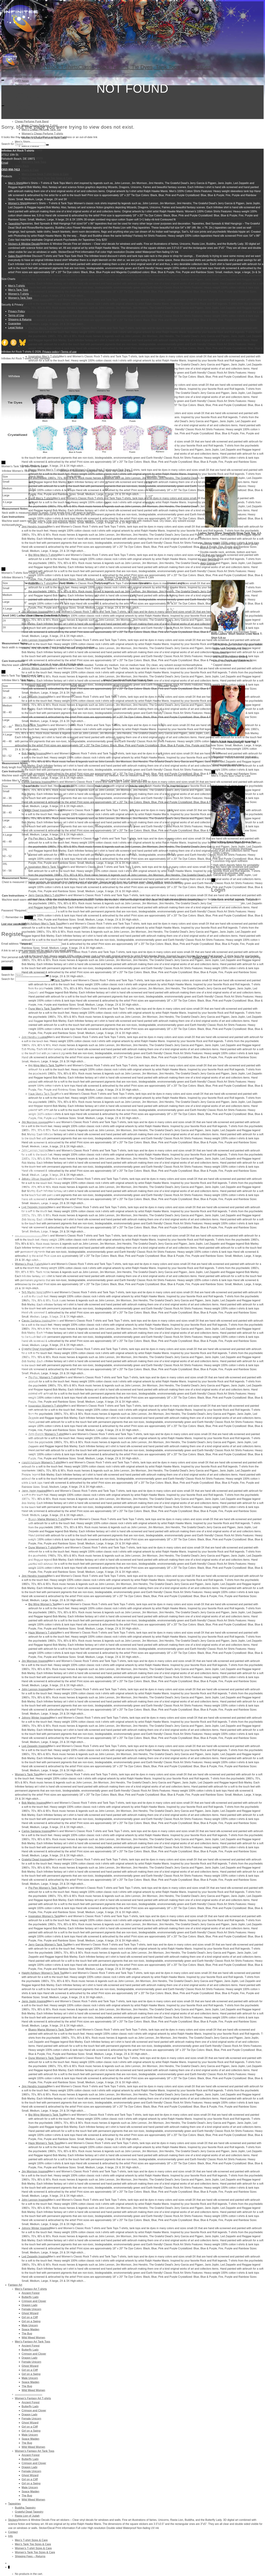 Image resolution: width=265 pixels, height=2576 pixels. What do you see at coordinates (18, 1097) in the screenshot?
I see `Classic Rock Art` at bounding box center [18, 1097].